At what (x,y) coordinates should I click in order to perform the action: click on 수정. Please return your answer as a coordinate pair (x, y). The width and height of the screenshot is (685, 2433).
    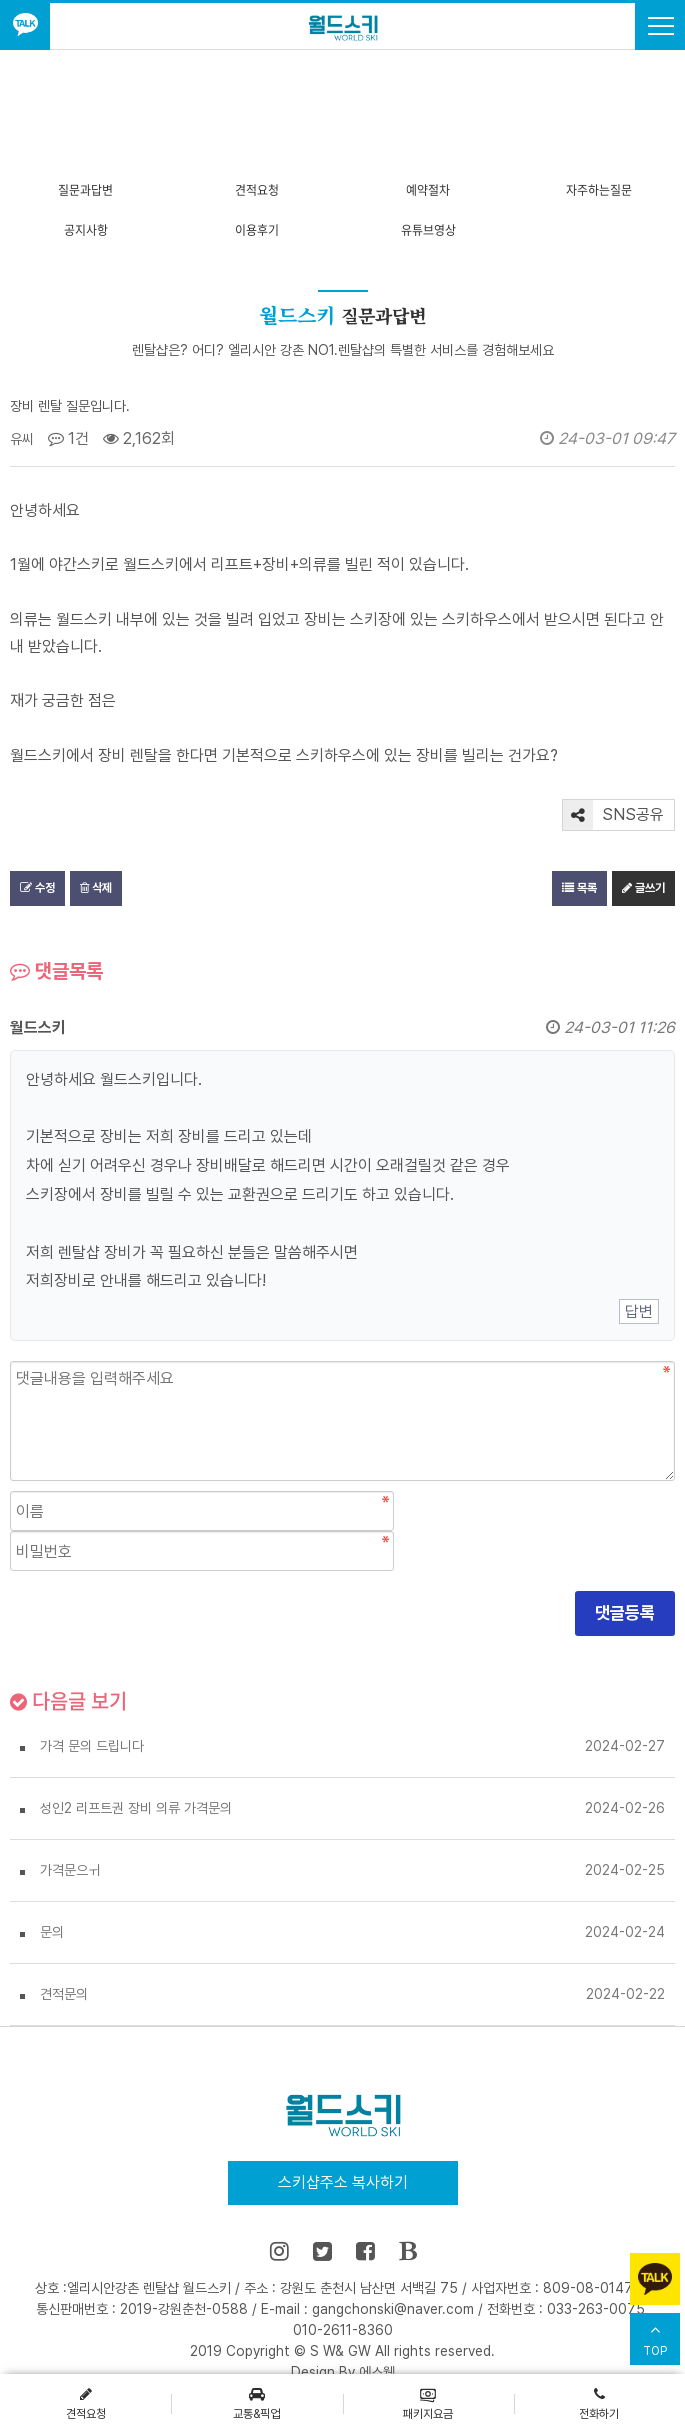
    Looking at the image, I should click on (37, 888).